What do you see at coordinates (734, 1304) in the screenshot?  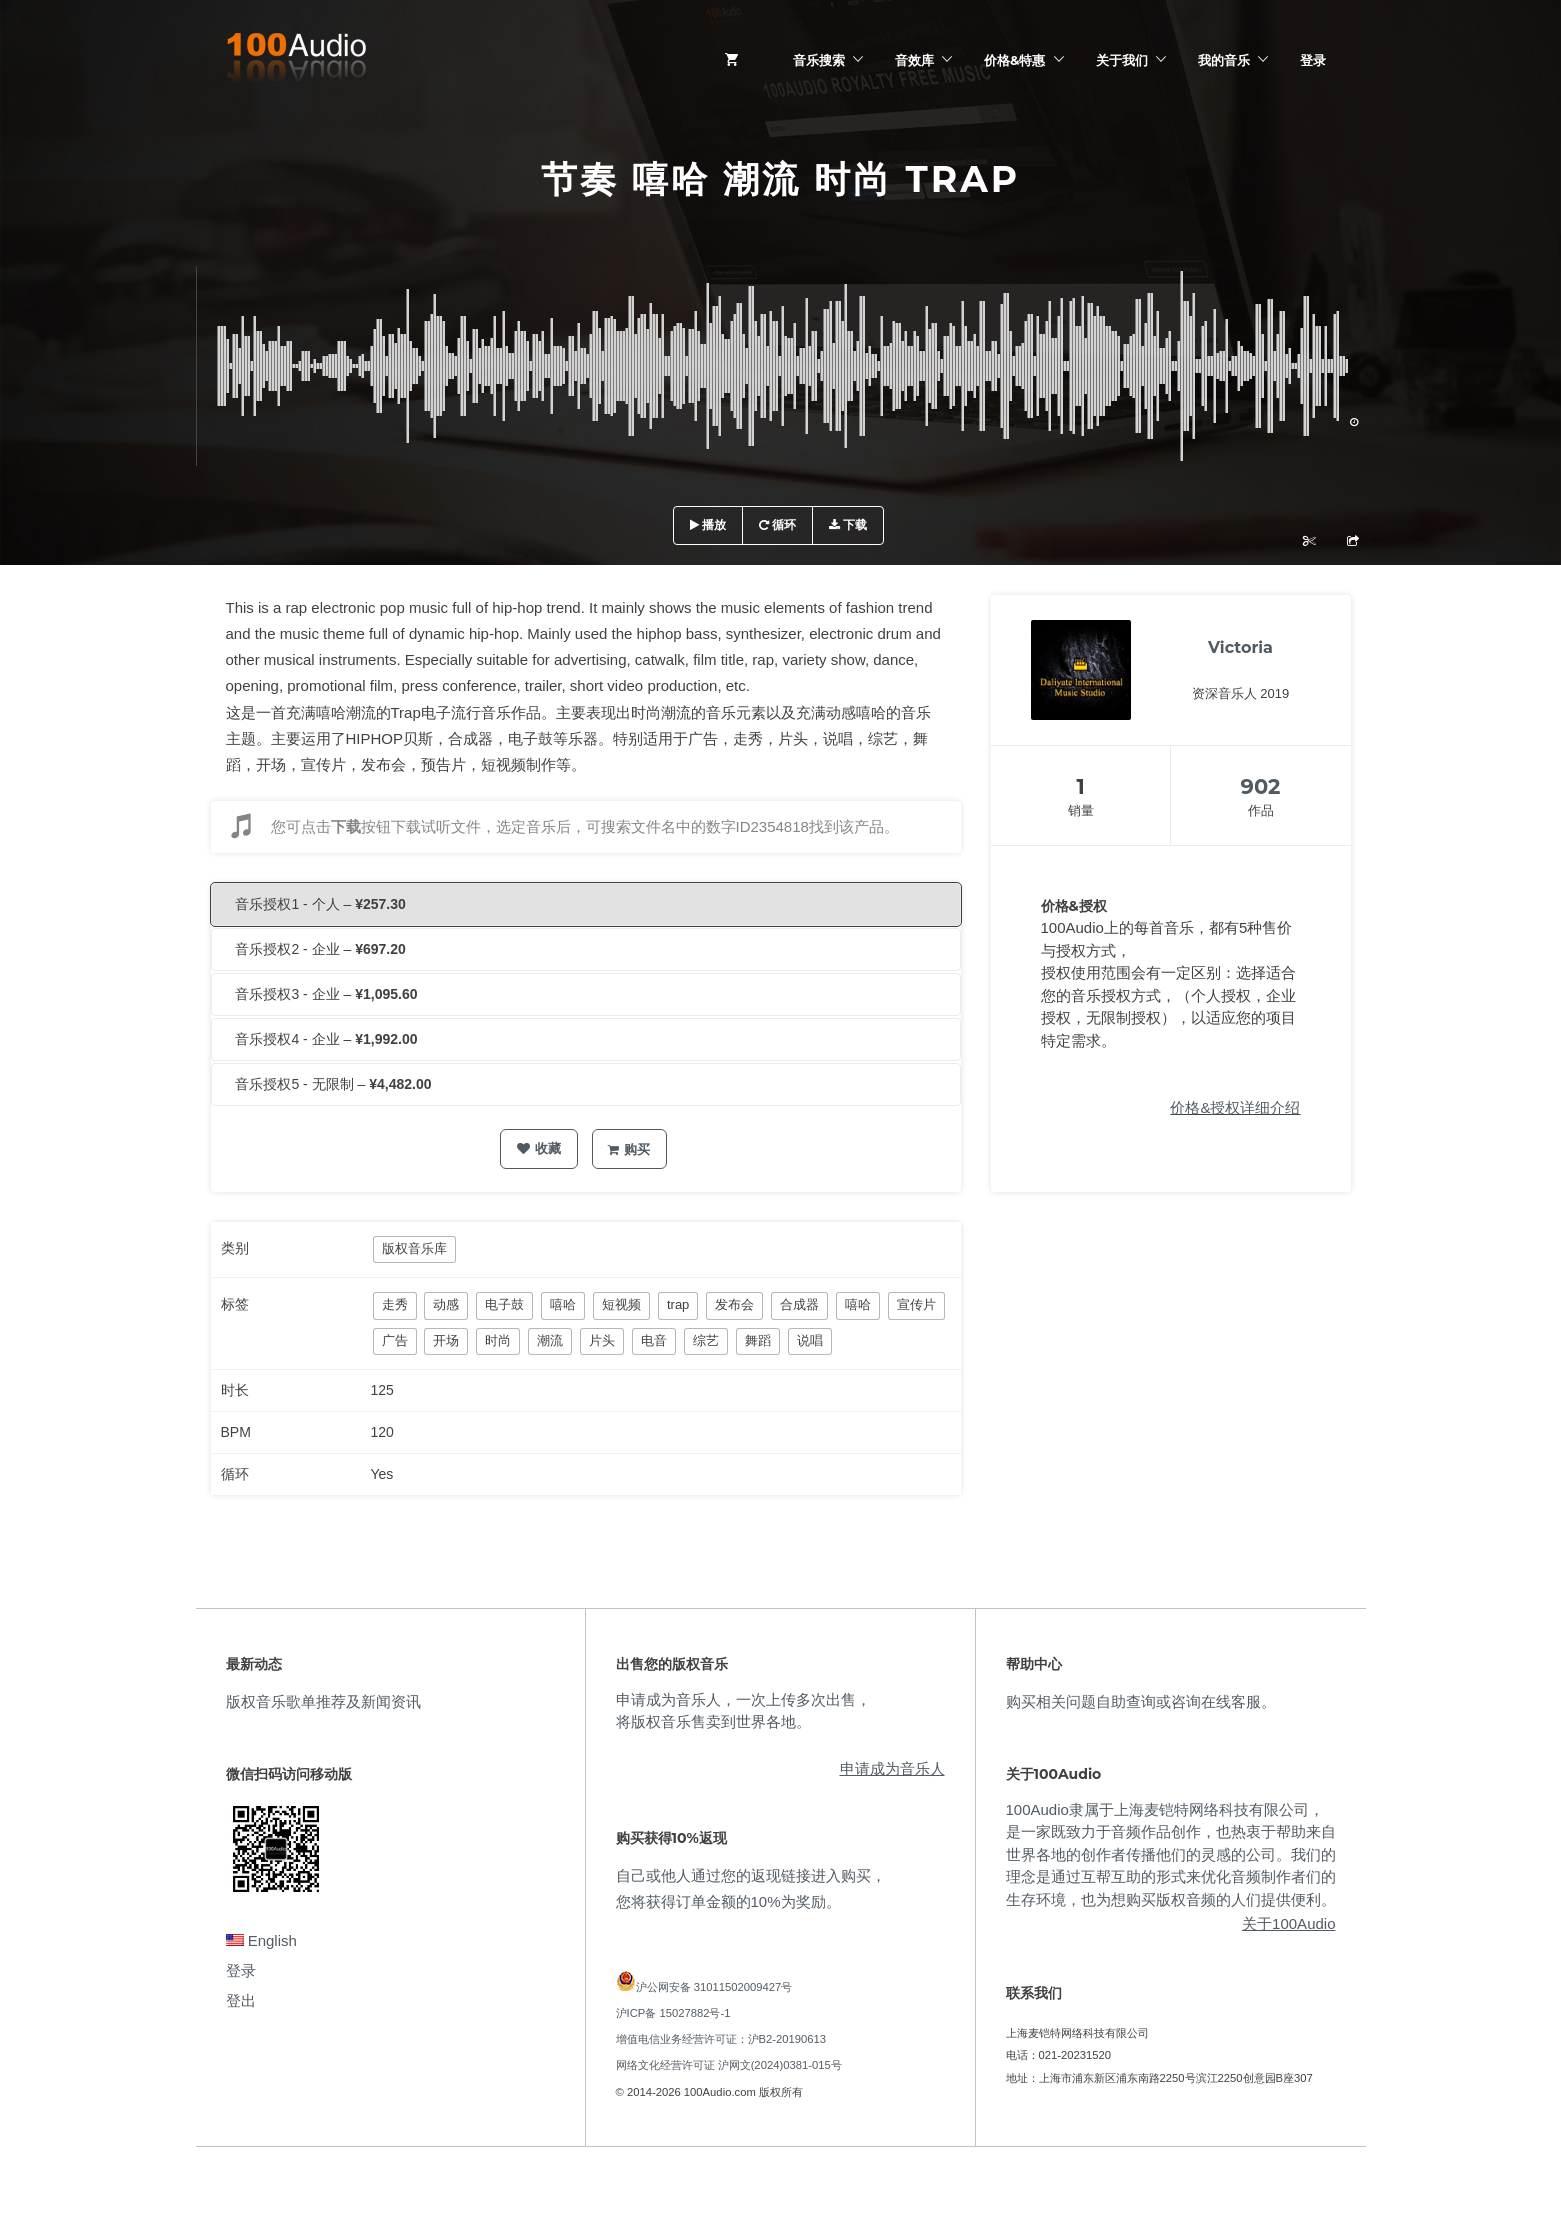 I see `发布会` at bounding box center [734, 1304].